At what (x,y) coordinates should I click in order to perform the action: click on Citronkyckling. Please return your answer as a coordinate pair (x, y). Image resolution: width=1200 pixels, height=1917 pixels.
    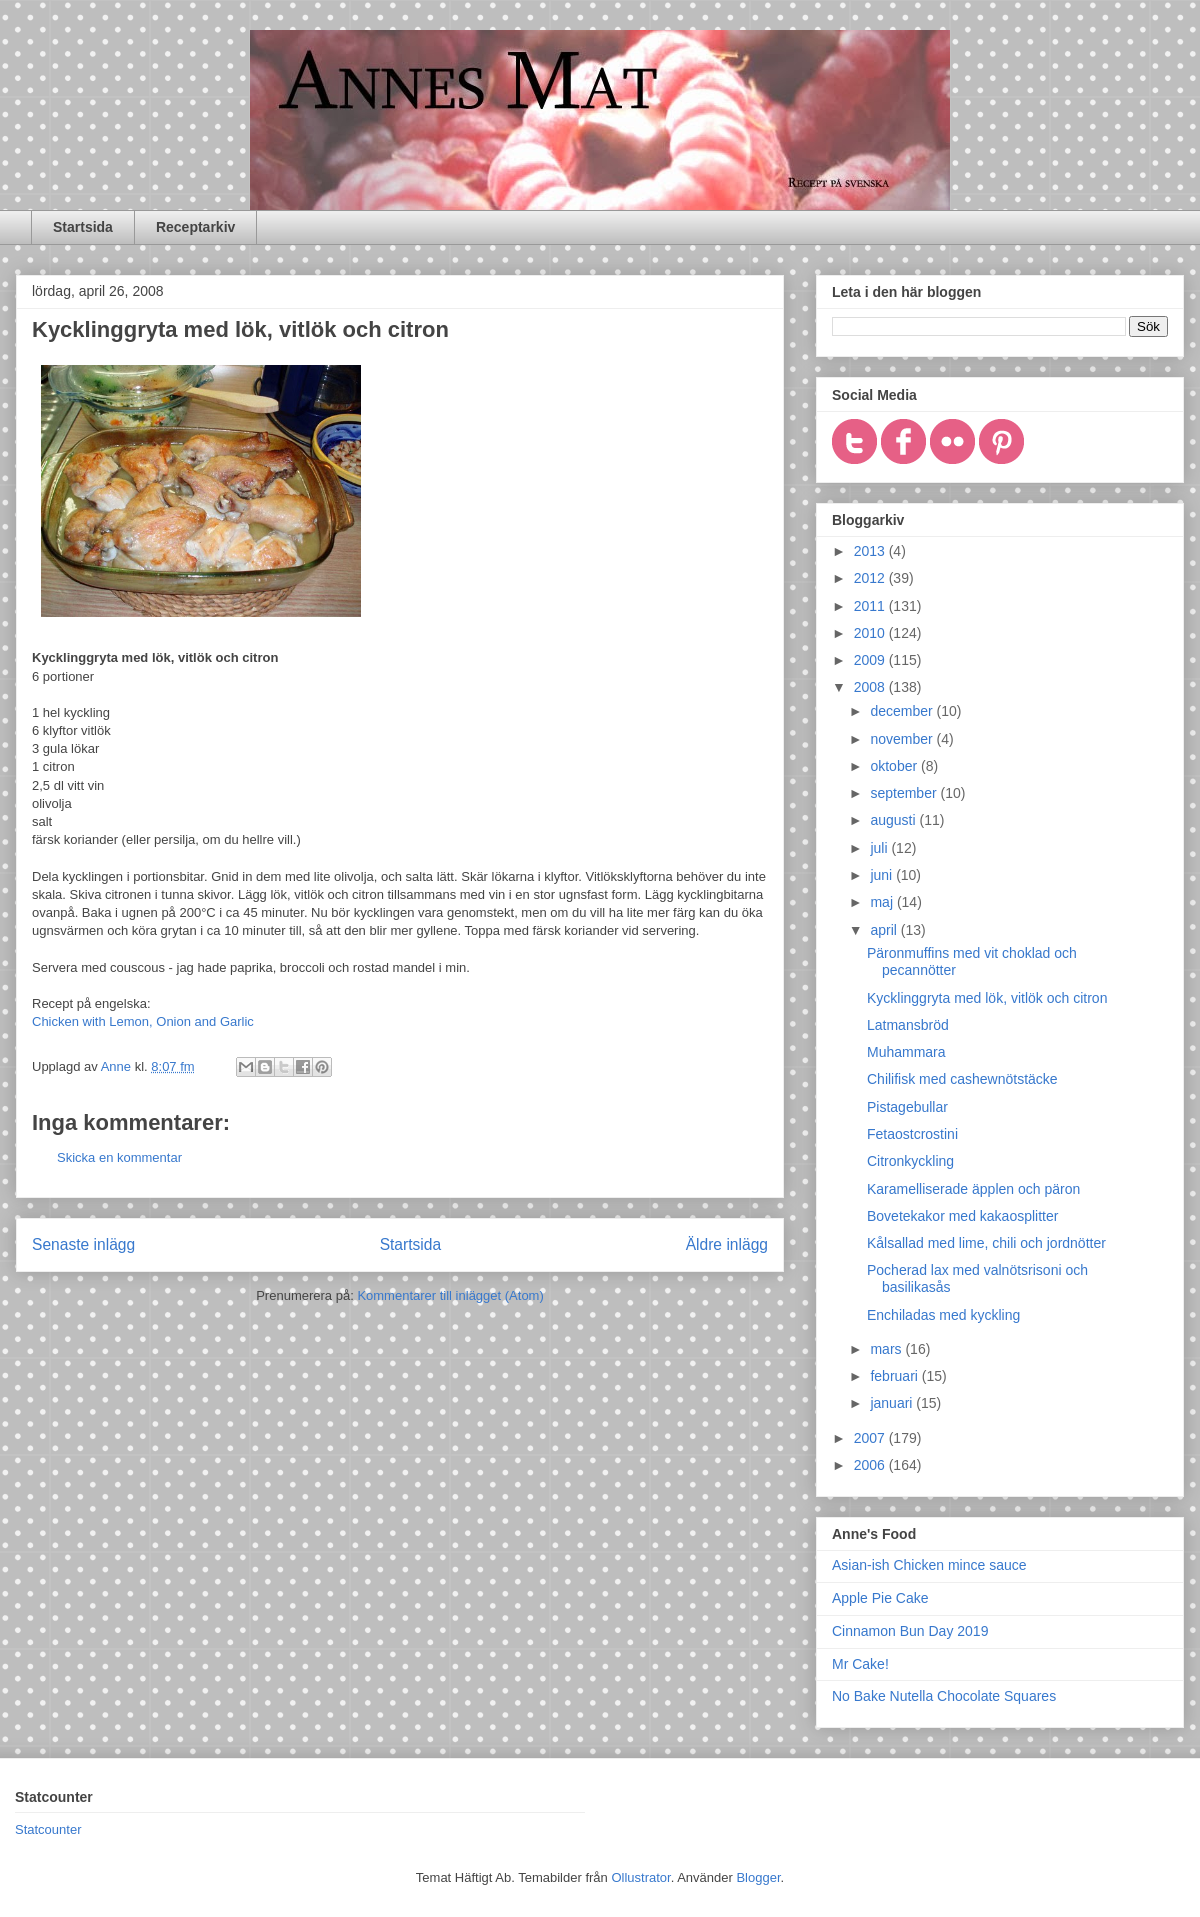
    Looking at the image, I should click on (910, 1161).